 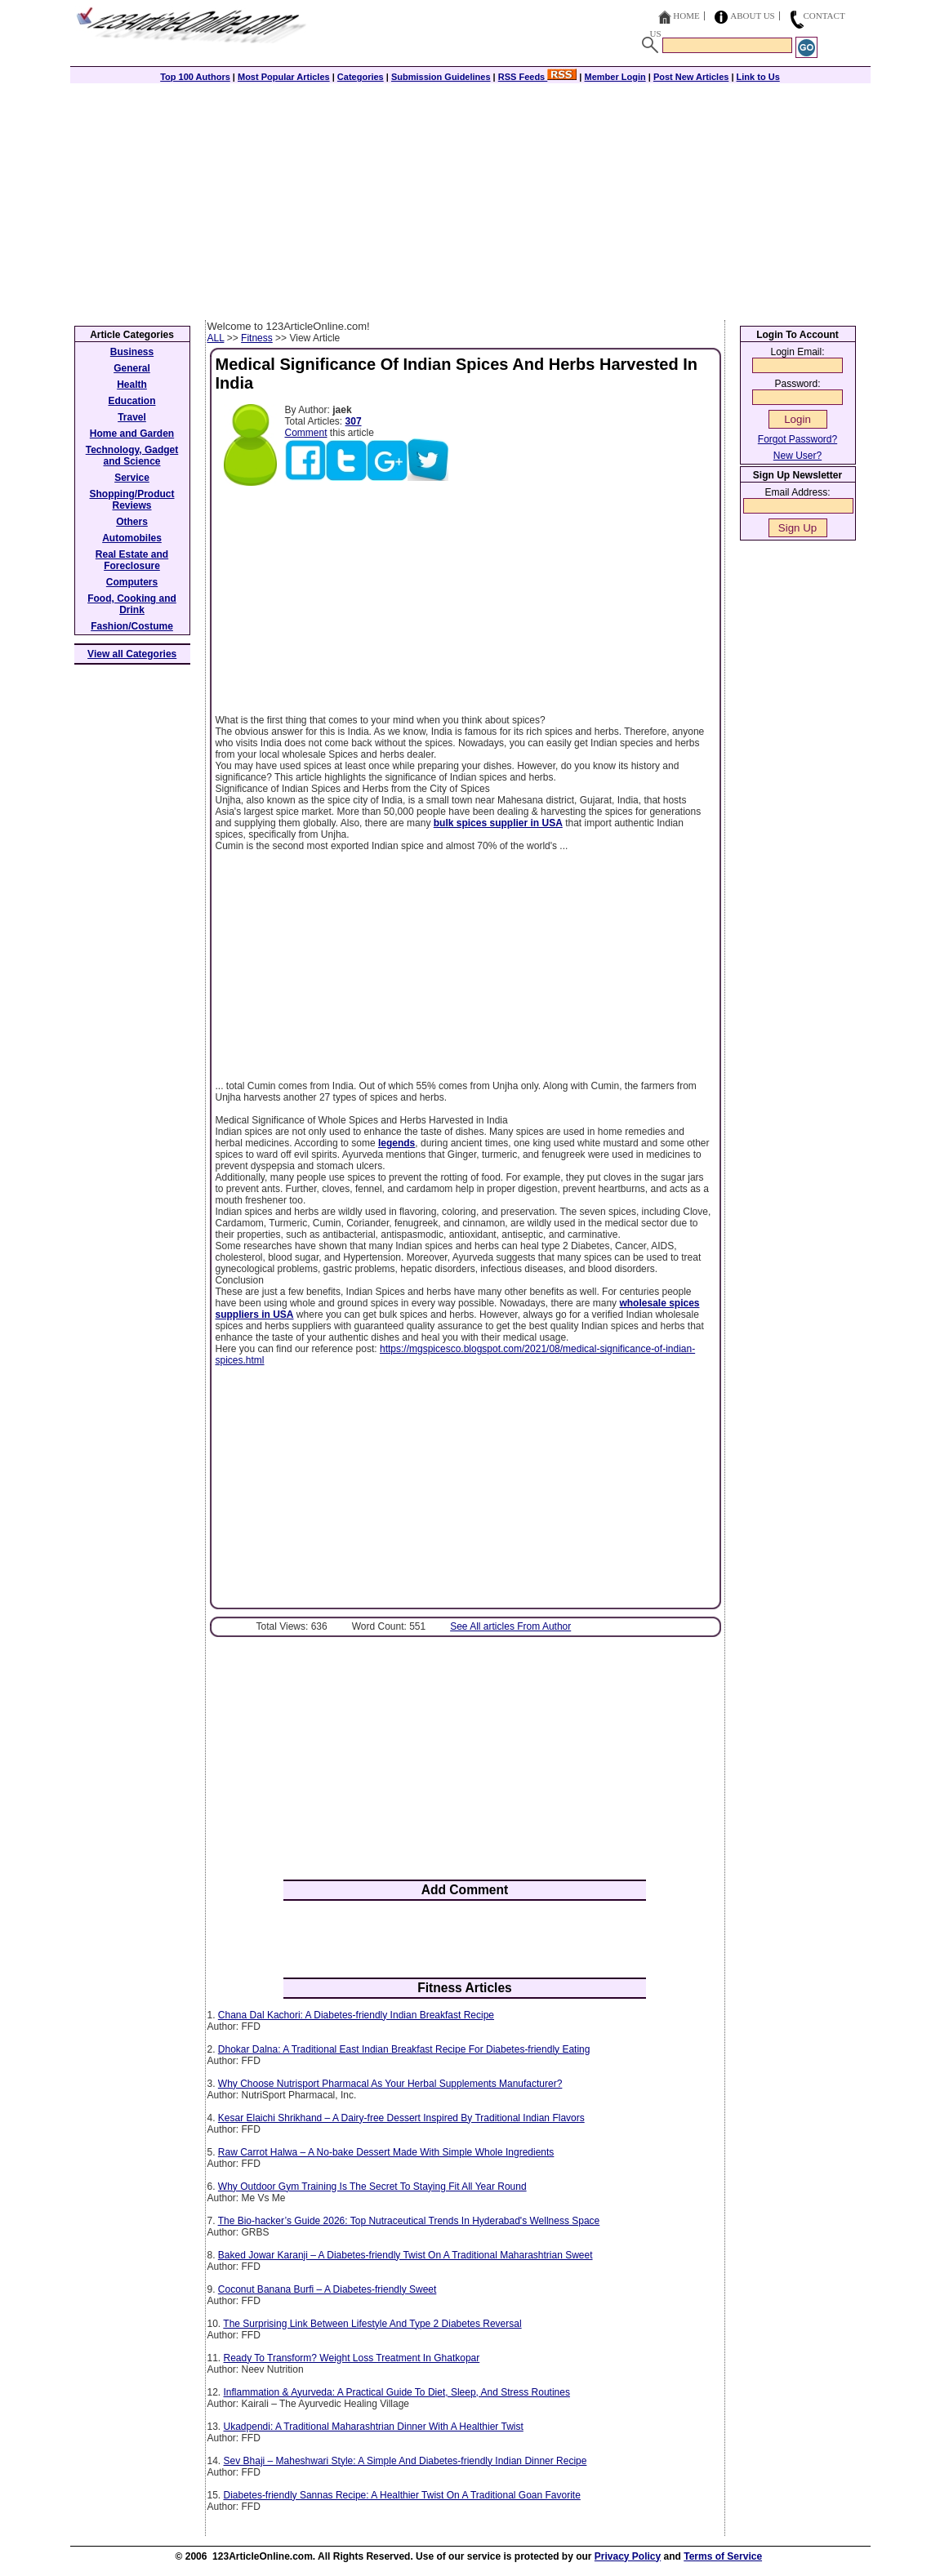 What do you see at coordinates (397, 2392) in the screenshot?
I see `Inflammation & Ayurveda: A Practical Guide To Diet, Sleep, And Stress Routines` at bounding box center [397, 2392].